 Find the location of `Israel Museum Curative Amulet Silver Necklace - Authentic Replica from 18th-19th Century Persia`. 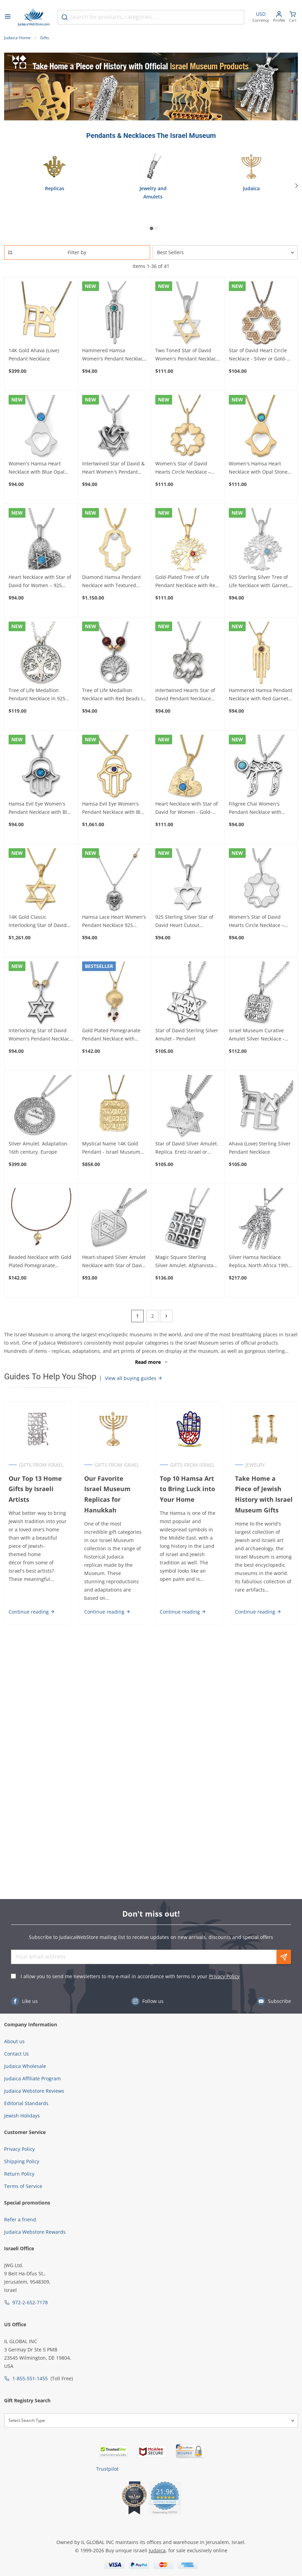

Israel Museum Curative Amulet Silver Necklace - Authentic Replica from 18th-19th Century Persia is located at coordinates (257, 1035).